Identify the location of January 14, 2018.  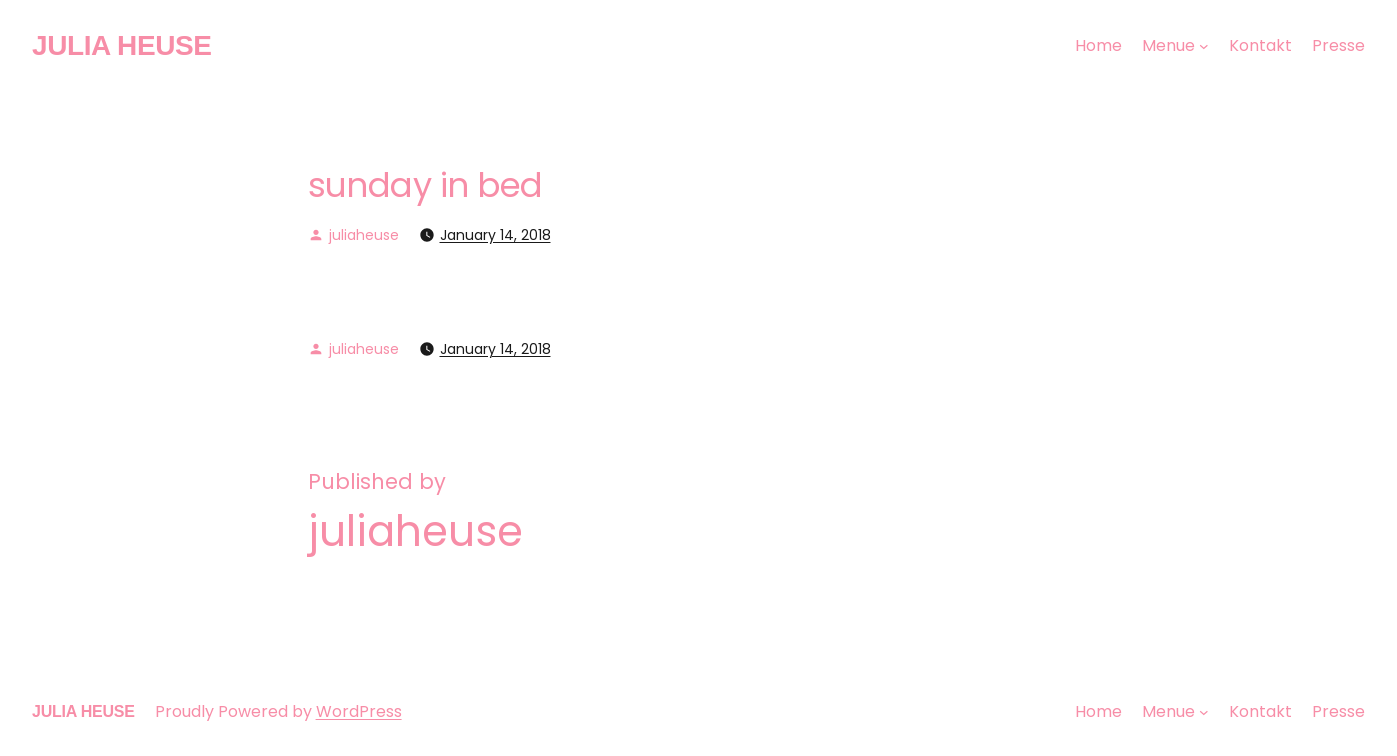
(495, 235).